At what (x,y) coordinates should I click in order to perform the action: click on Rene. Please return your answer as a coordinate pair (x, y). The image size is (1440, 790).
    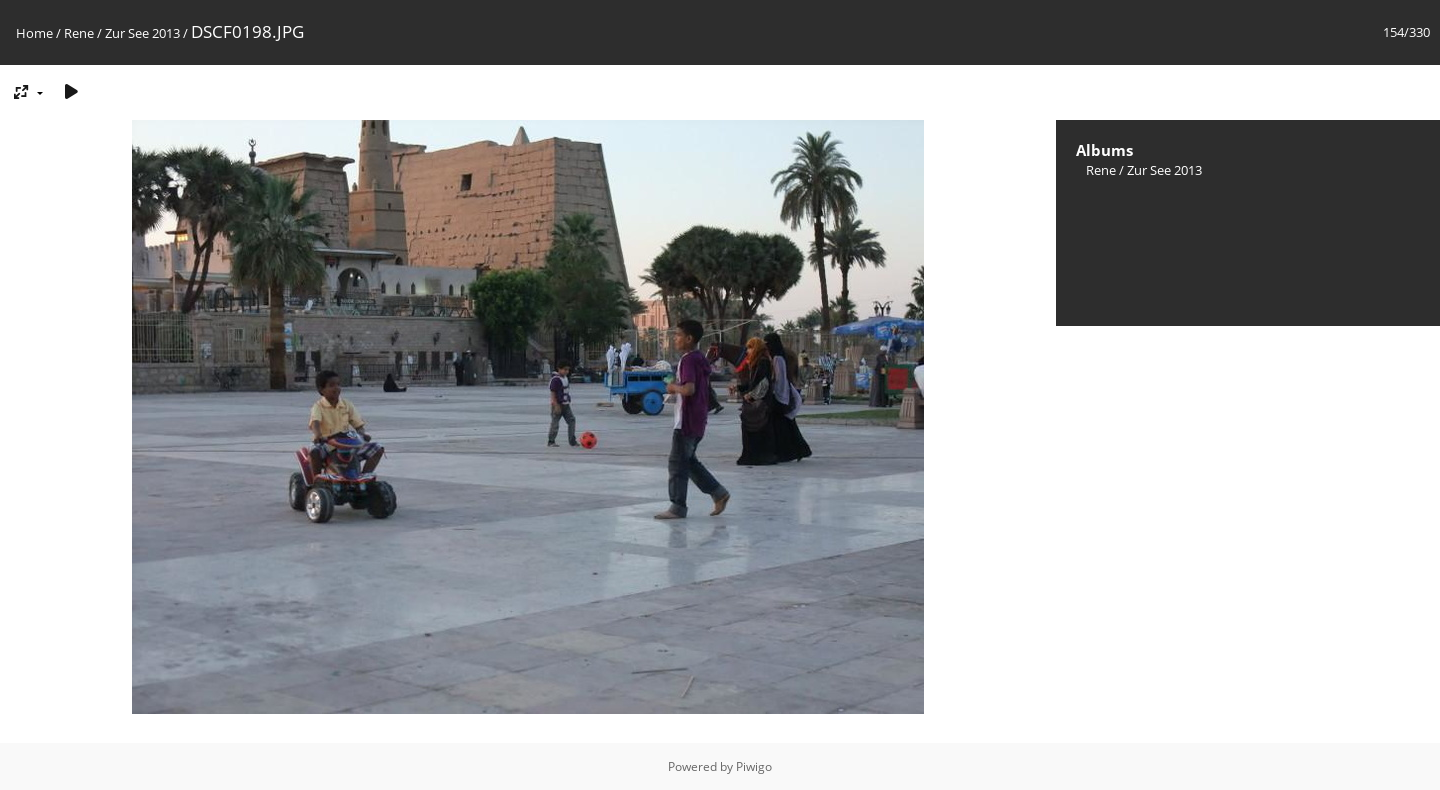
    Looking at the image, I should click on (79, 33).